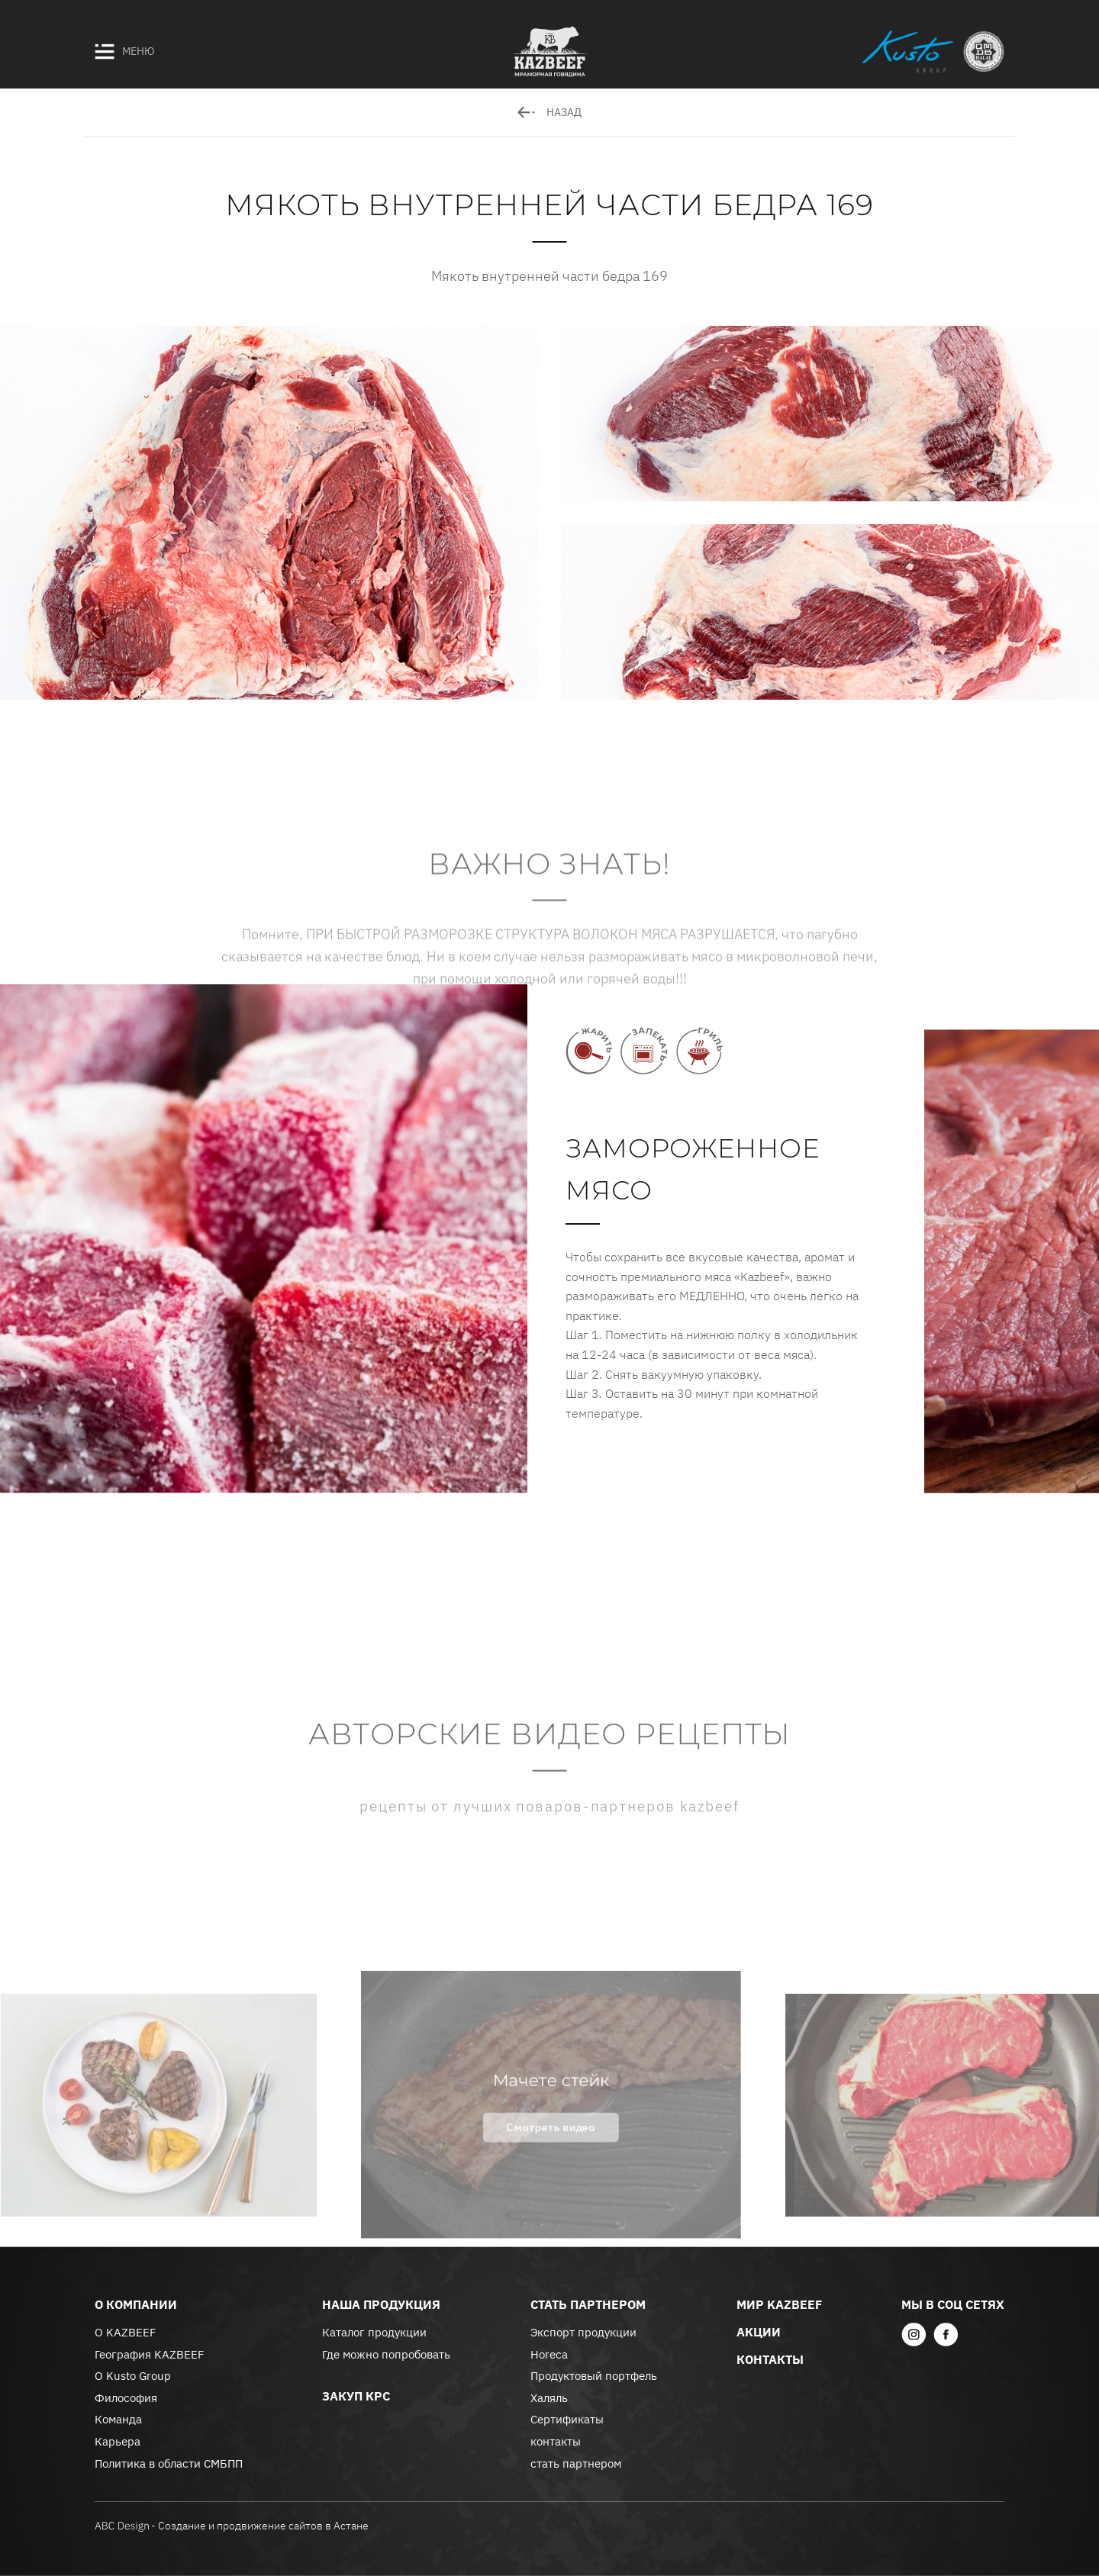  What do you see at coordinates (126, 2398) in the screenshot?
I see `Философия` at bounding box center [126, 2398].